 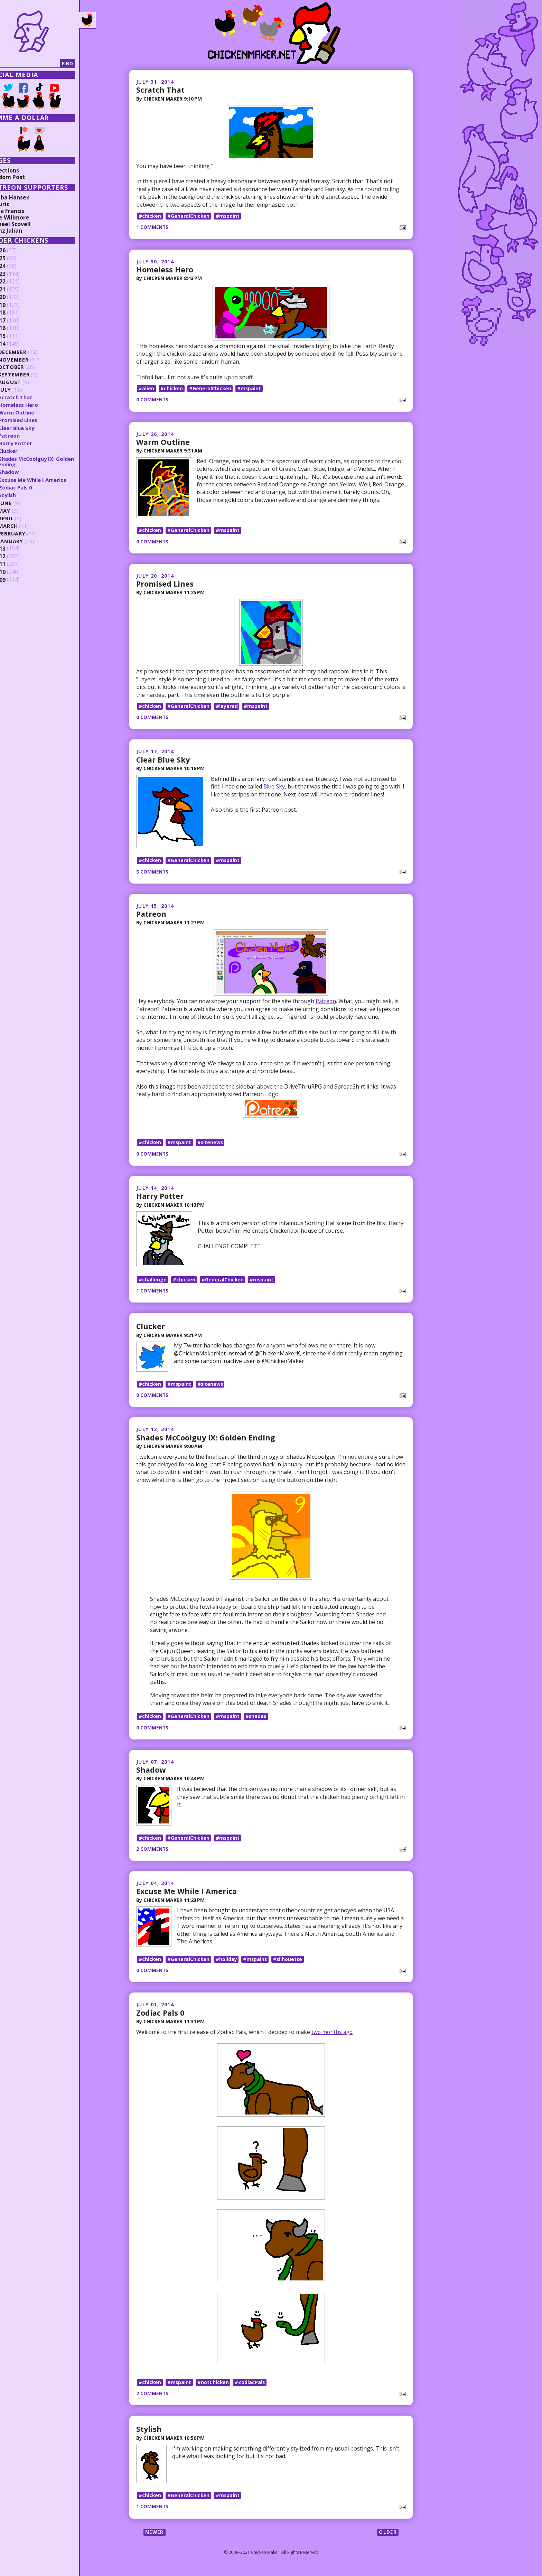 What do you see at coordinates (16, 321) in the screenshot?
I see `2017` at bounding box center [16, 321].